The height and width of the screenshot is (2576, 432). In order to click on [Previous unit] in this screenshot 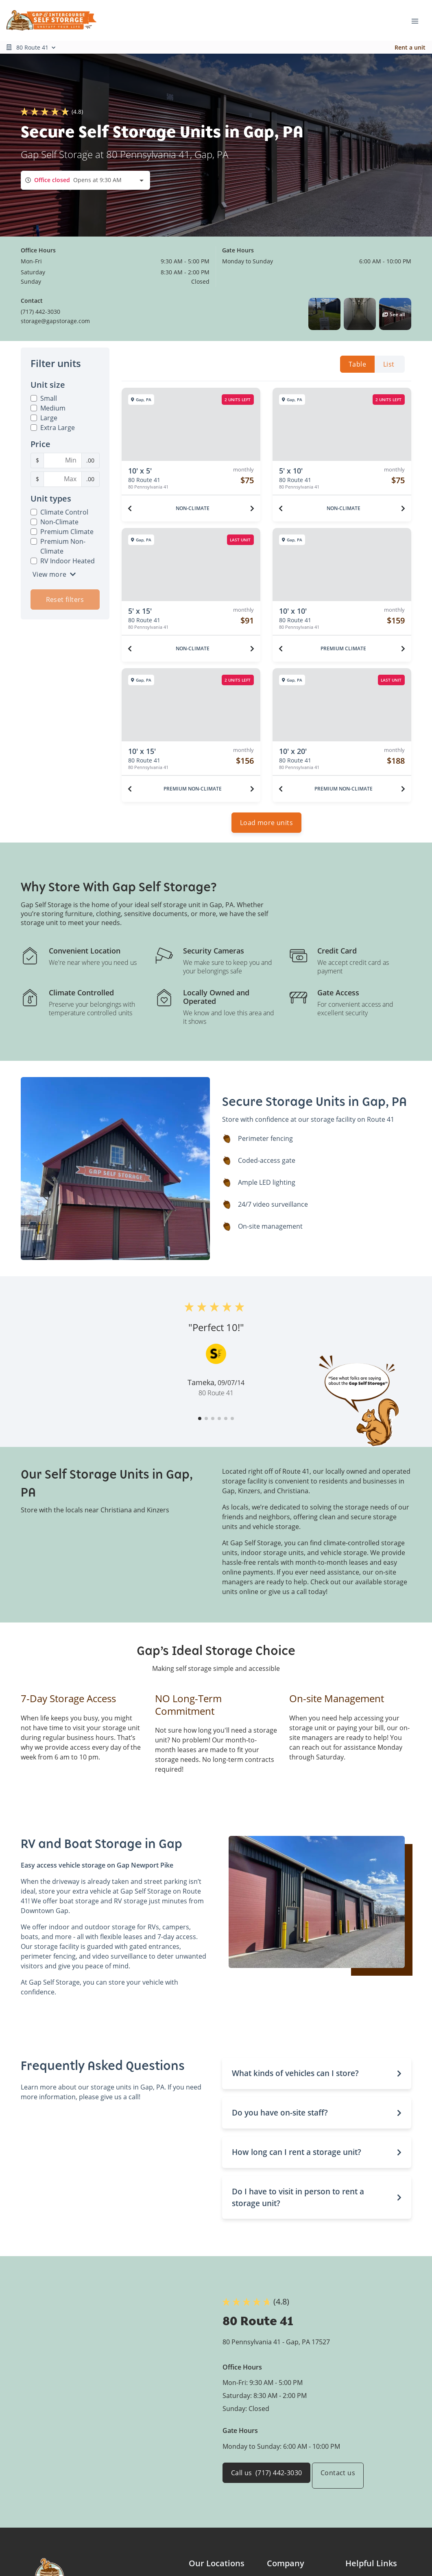, I will do `click(130, 508)`.